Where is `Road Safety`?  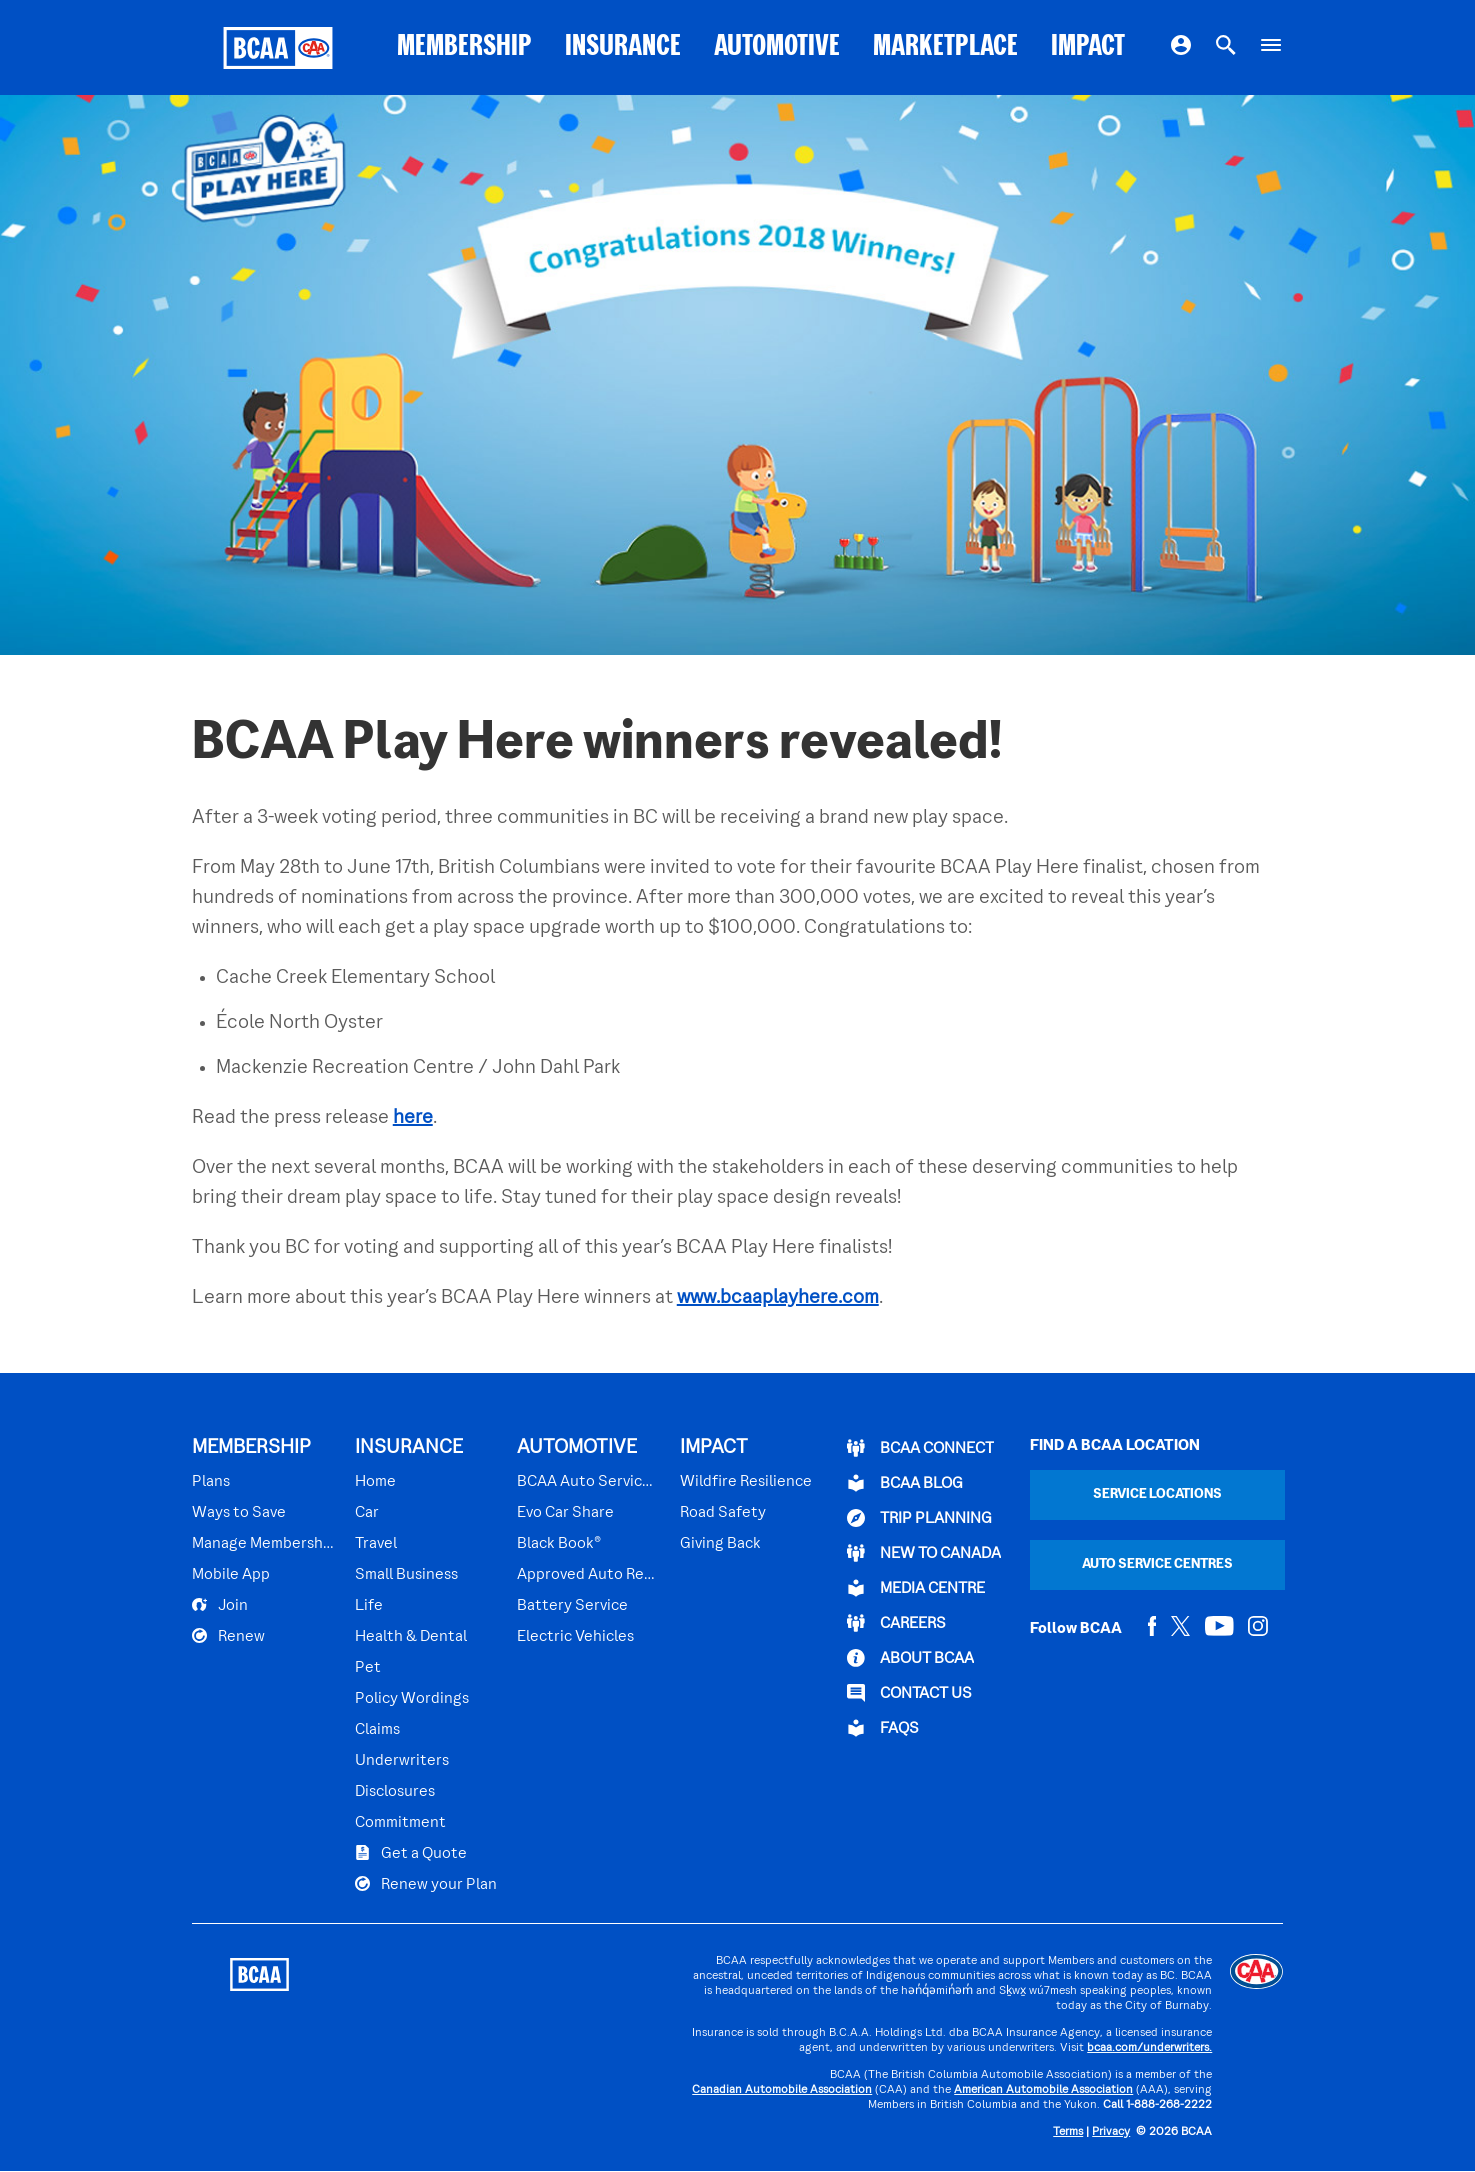
Road Safety is located at coordinates (723, 1513).